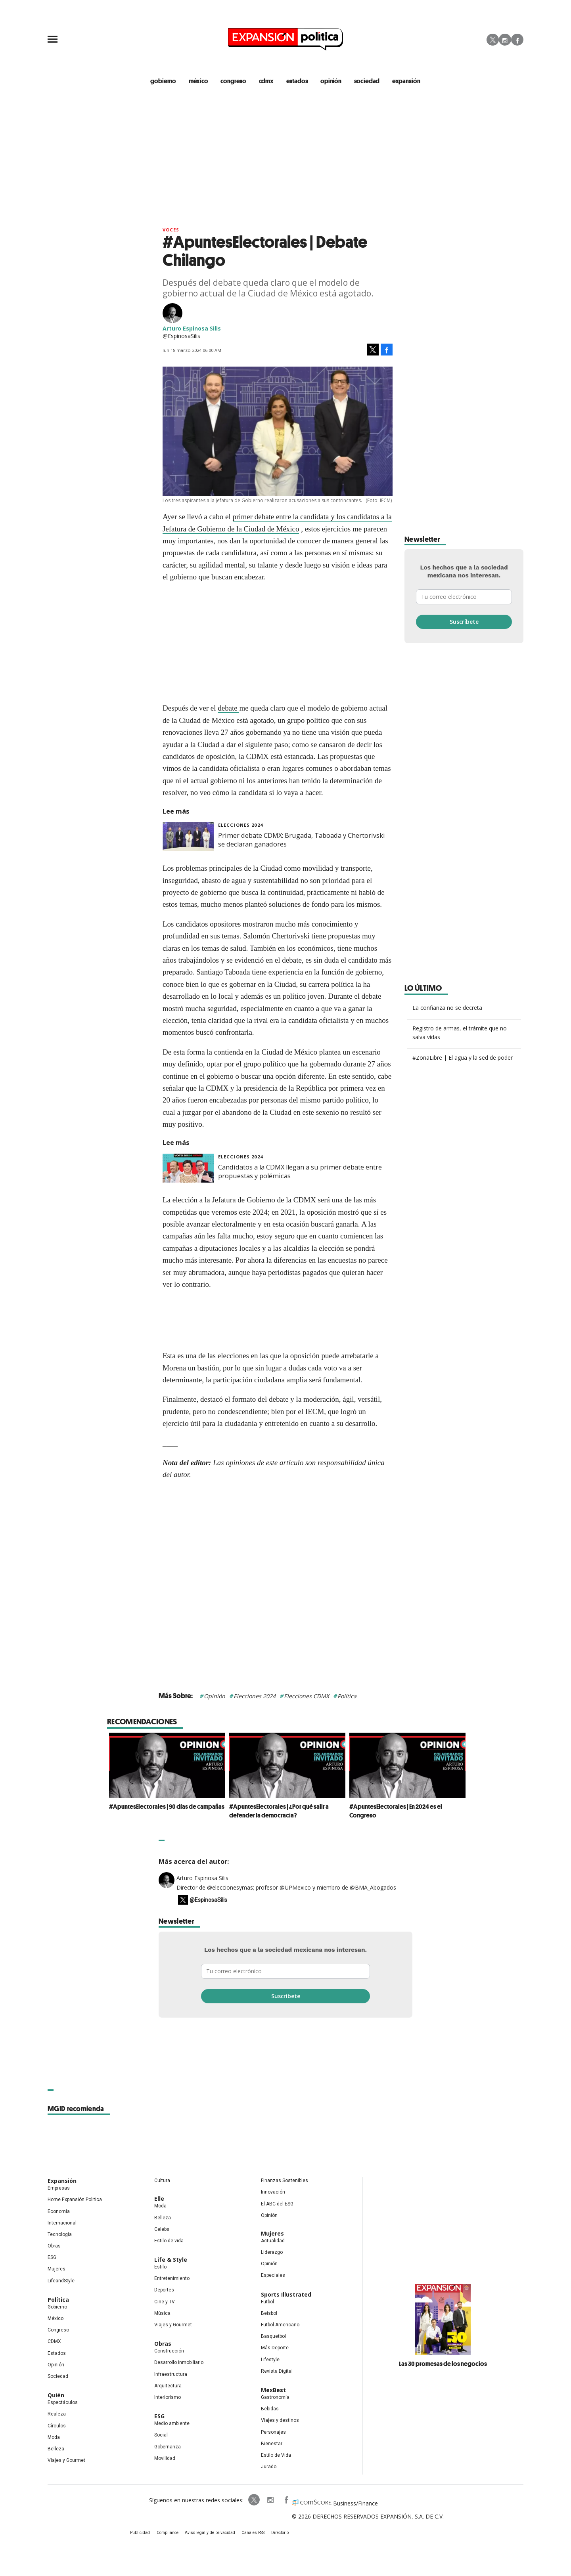 The height and width of the screenshot is (2576, 571). What do you see at coordinates (172, 2424) in the screenshot?
I see `Medio ambiente` at bounding box center [172, 2424].